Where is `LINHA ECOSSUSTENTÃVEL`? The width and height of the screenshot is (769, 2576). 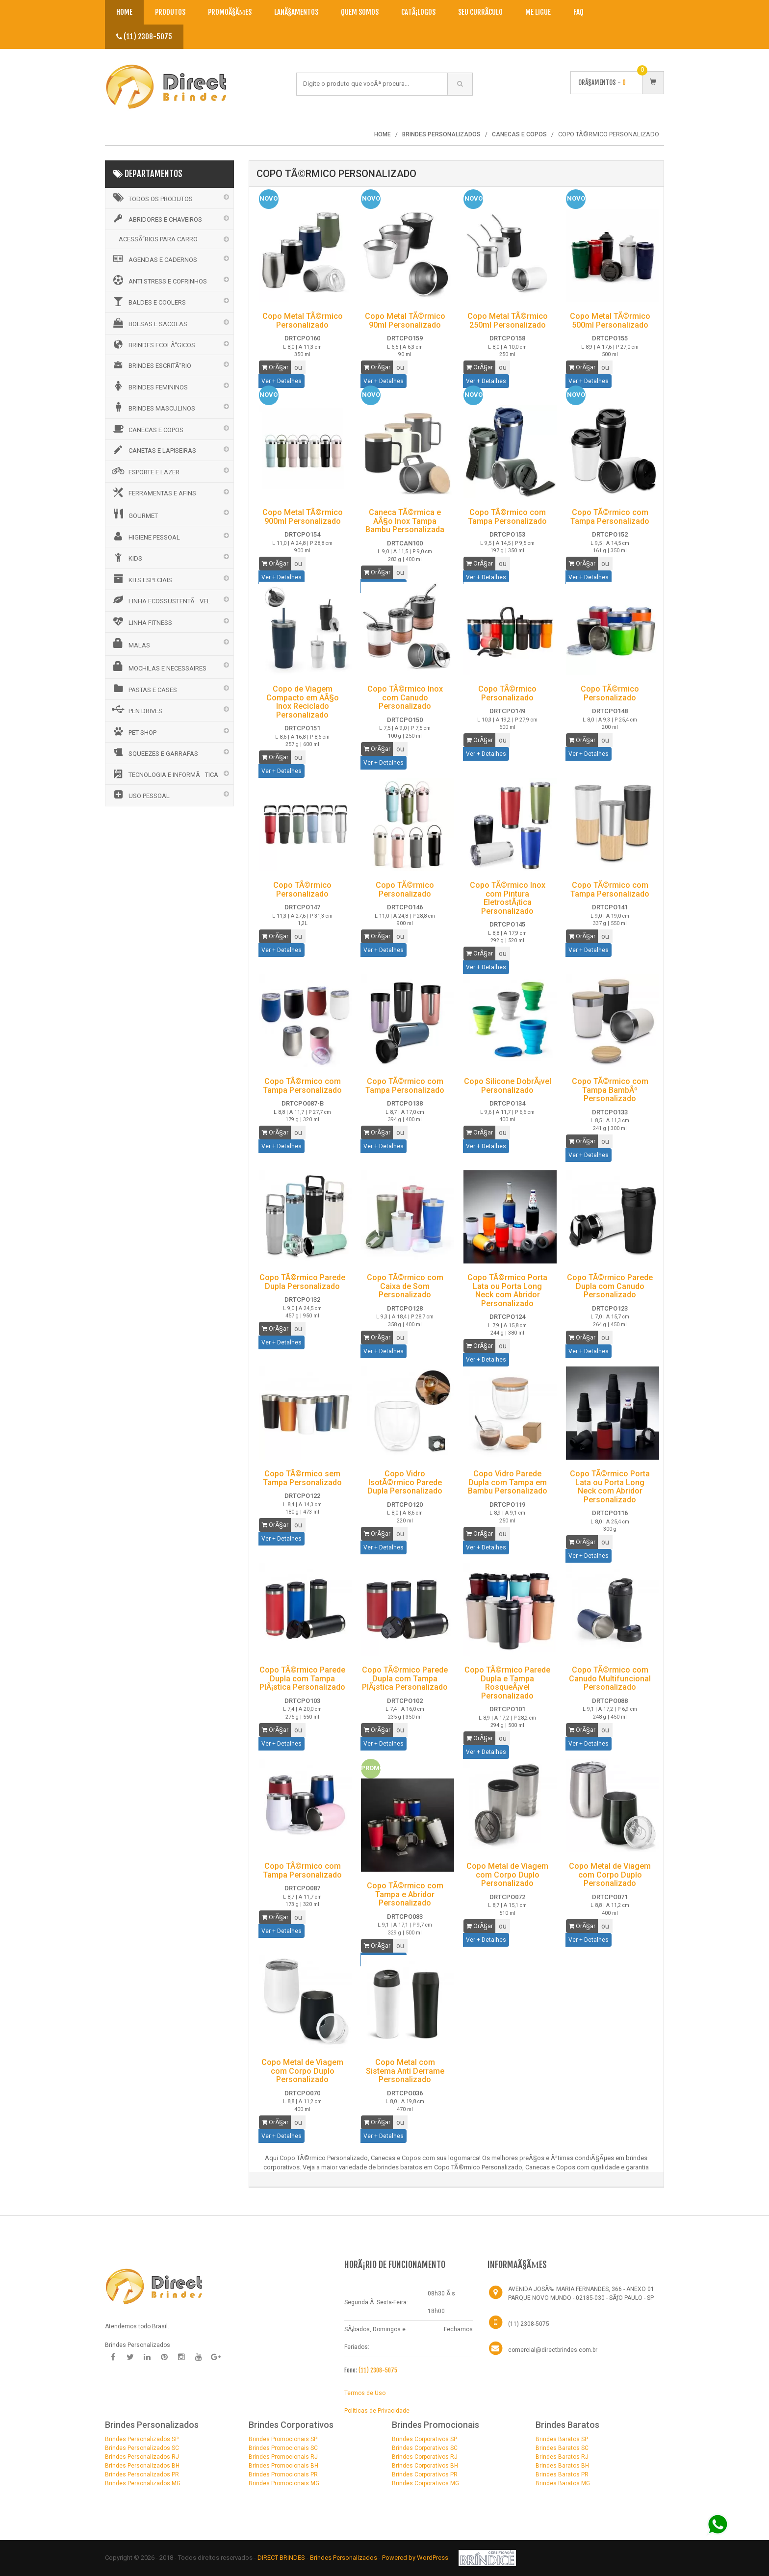 LINHA ECOSSUSTENTÃVEL is located at coordinates (160, 600).